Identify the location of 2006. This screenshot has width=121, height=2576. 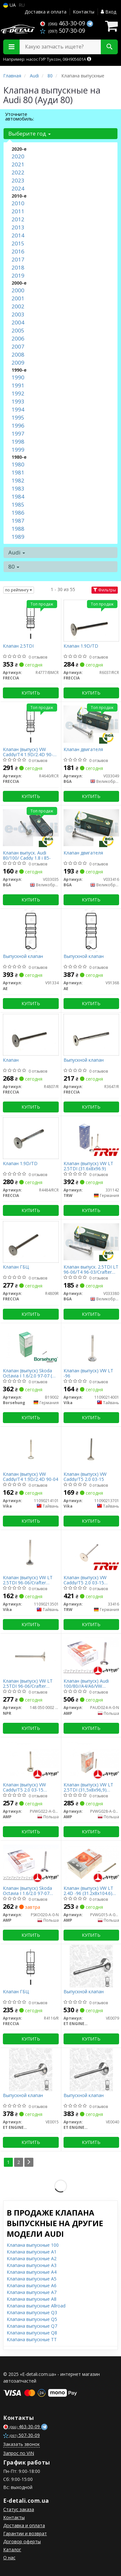
(18, 338).